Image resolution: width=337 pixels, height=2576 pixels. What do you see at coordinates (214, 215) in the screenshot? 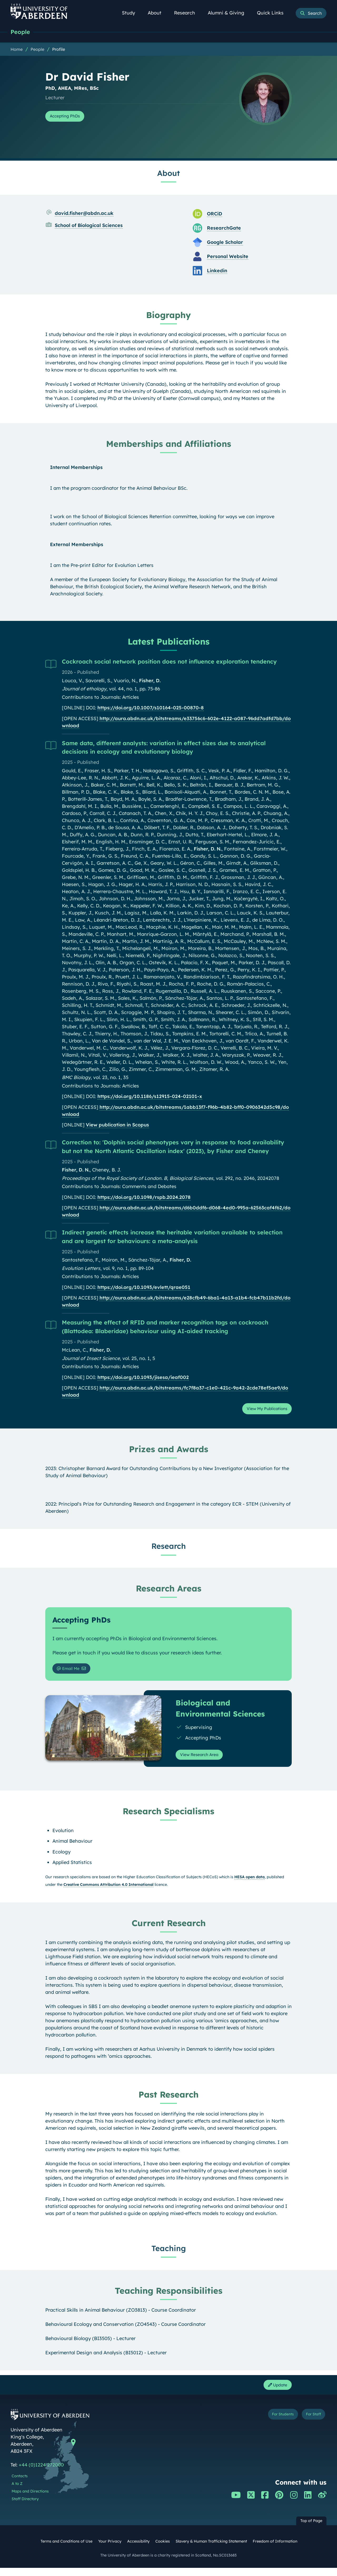
I see `ORCiD` at bounding box center [214, 215].